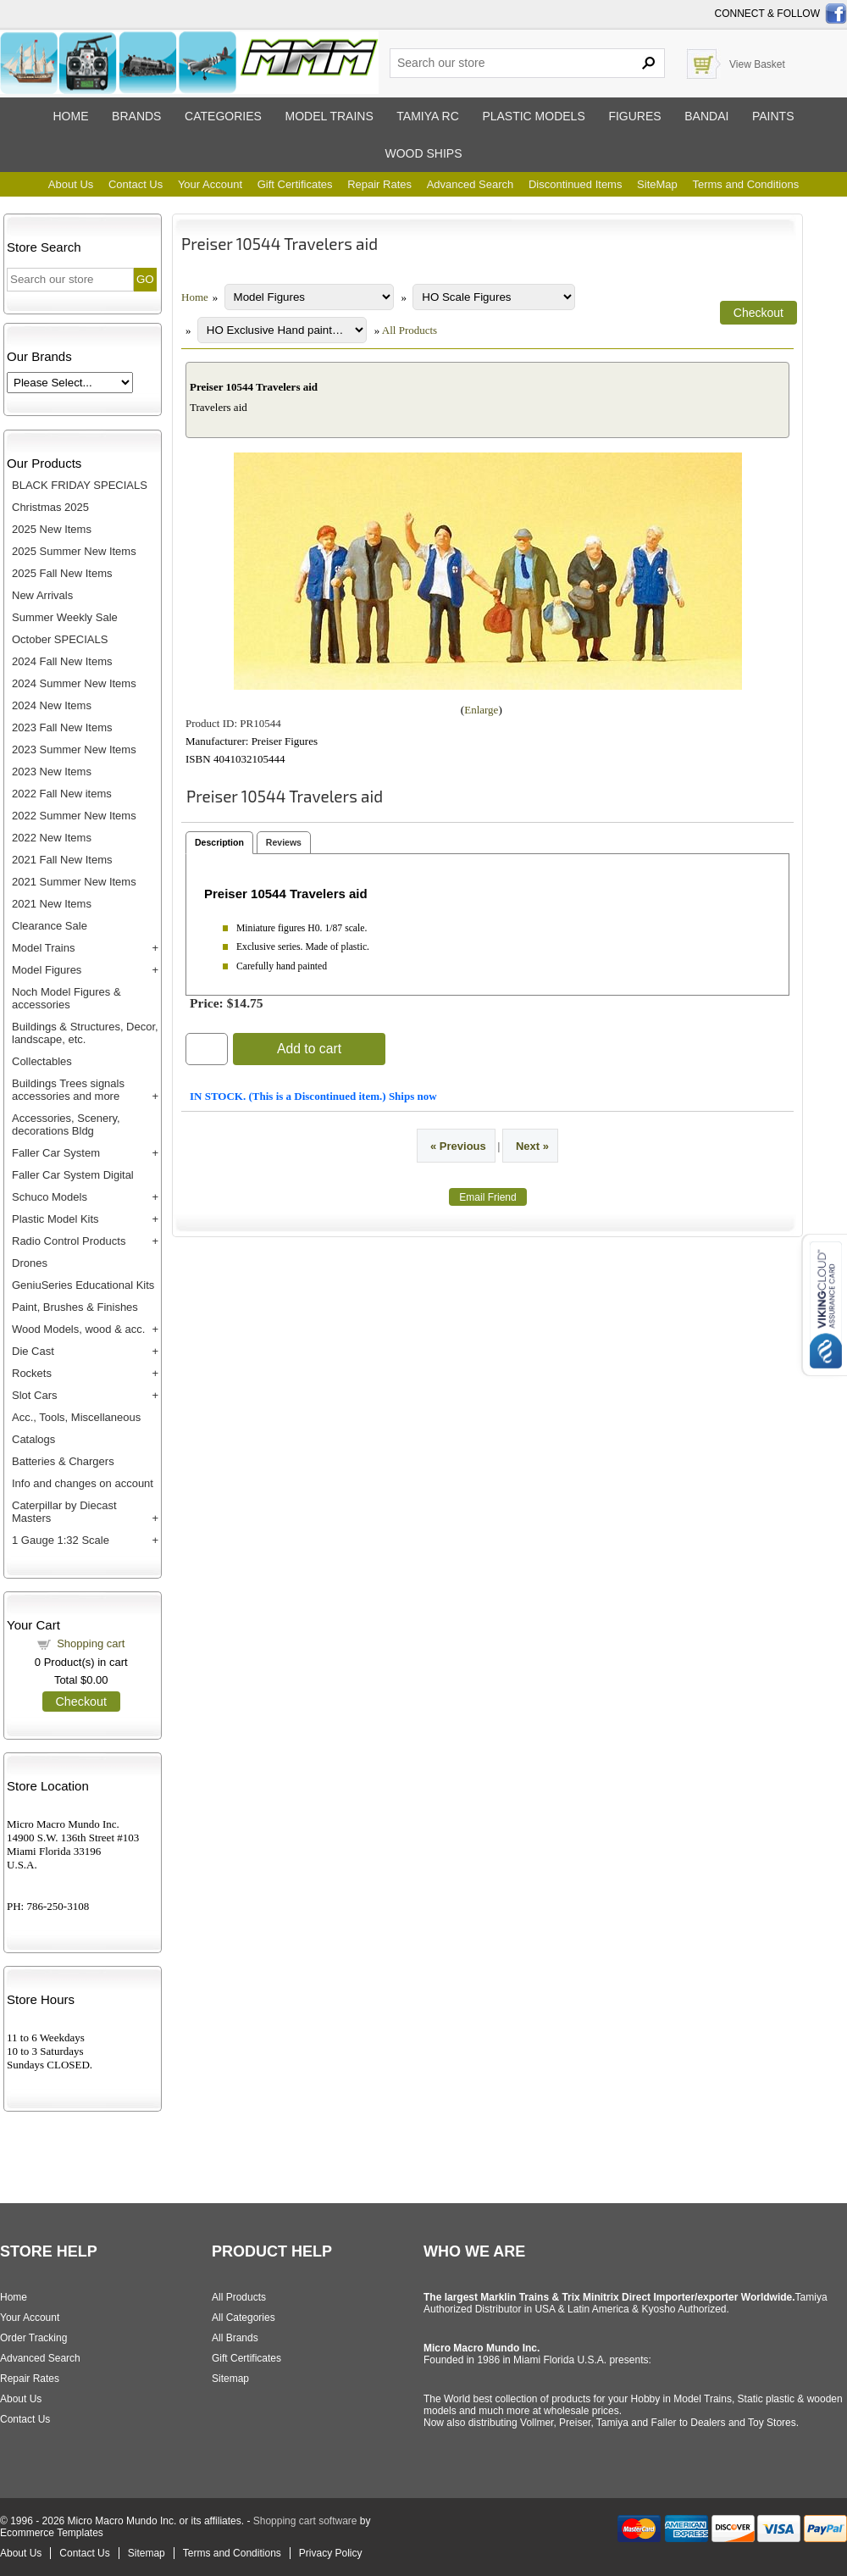 This screenshot has height=2576, width=847. What do you see at coordinates (60, 639) in the screenshot?
I see `October SPECIALS` at bounding box center [60, 639].